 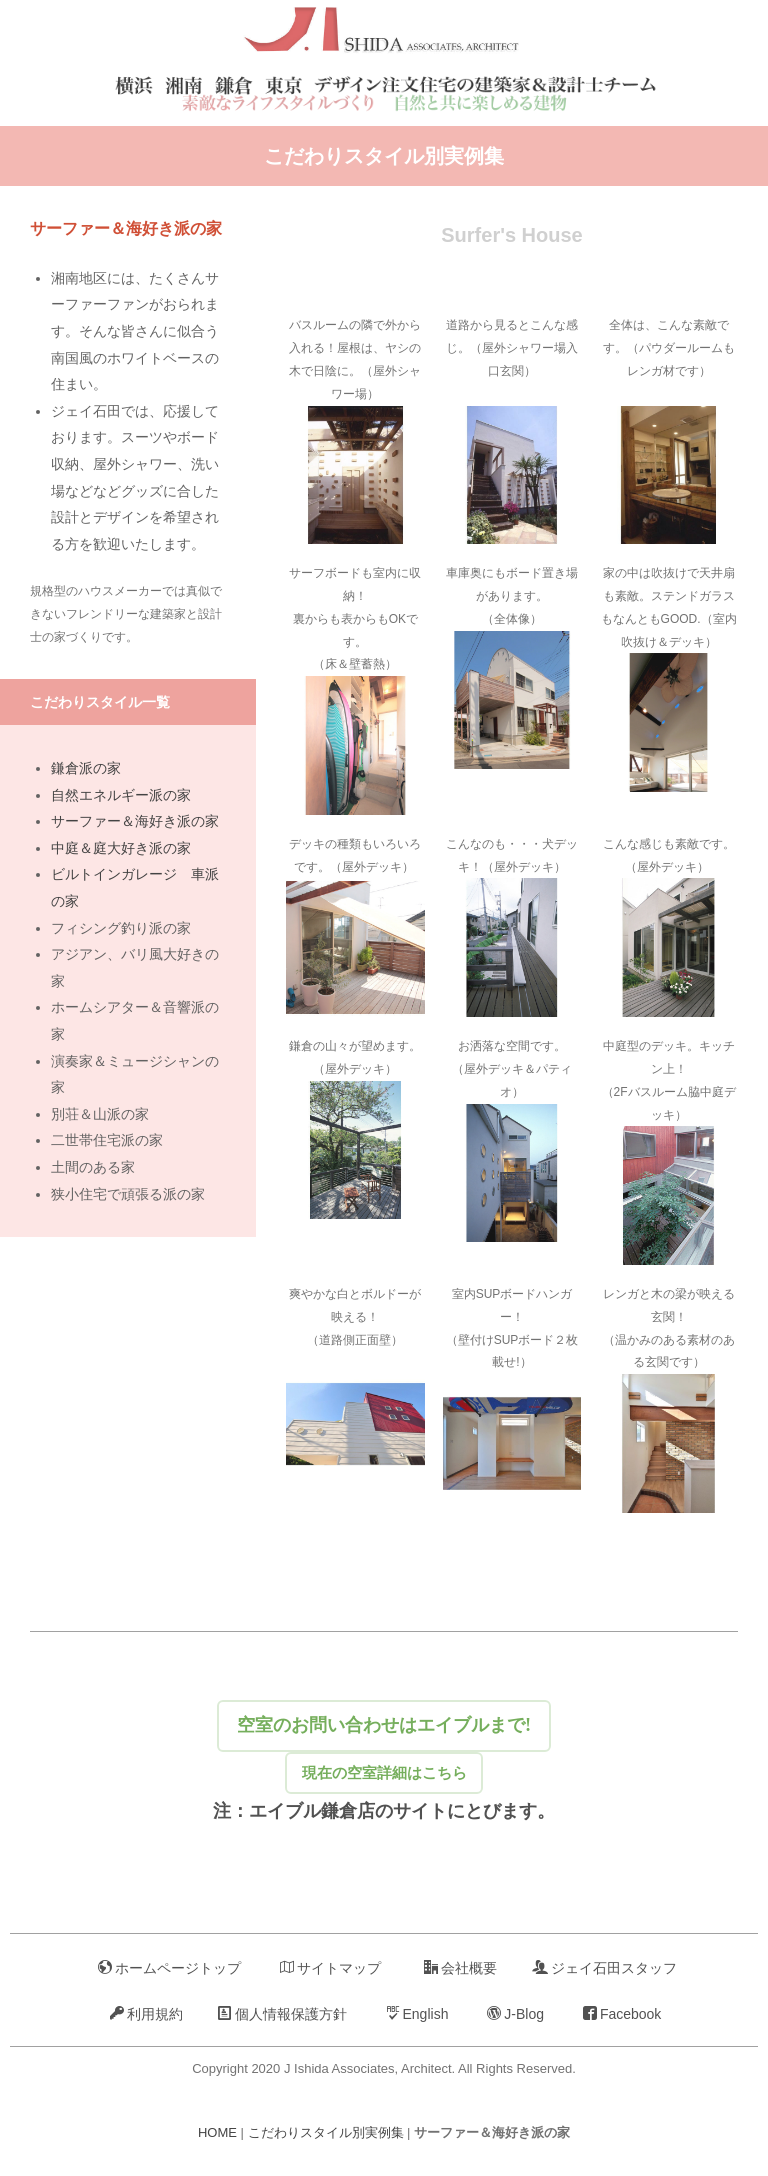 What do you see at coordinates (384, 1769) in the screenshot?
I see `現在の空室詳細はこちら` at bounding box center [384, 1769].